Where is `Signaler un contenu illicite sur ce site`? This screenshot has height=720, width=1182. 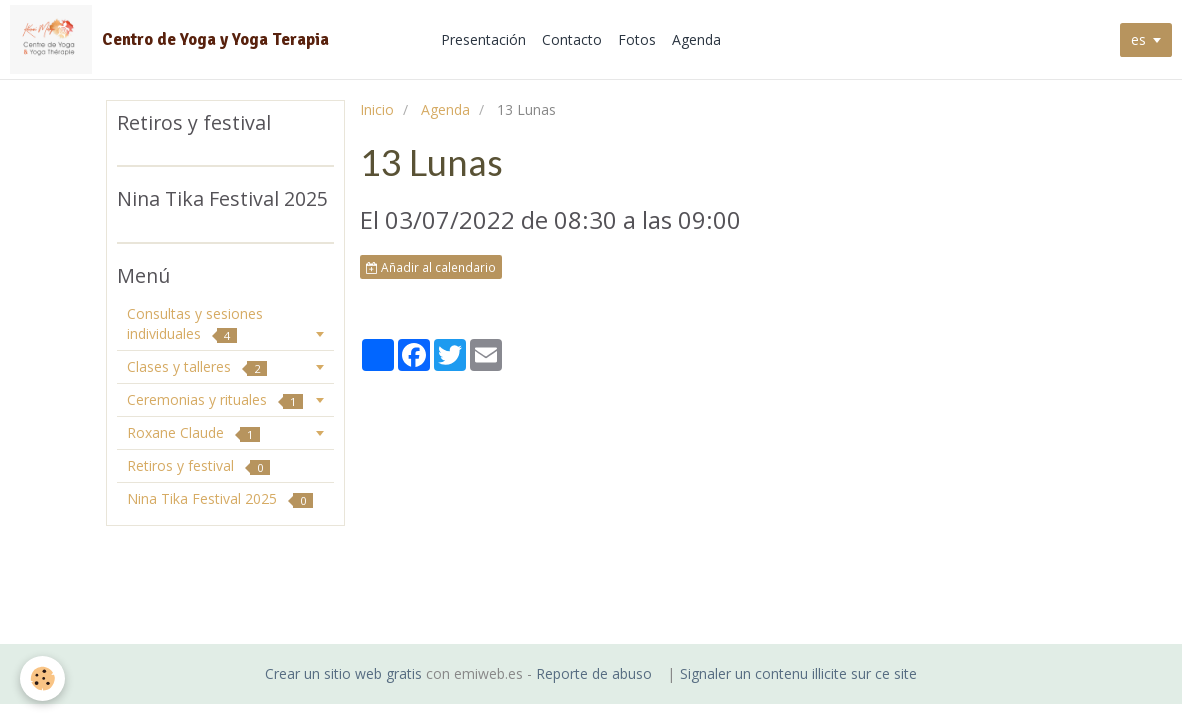 Signaler un contenu illicite sur ce site is located at coordinates (798, 673).